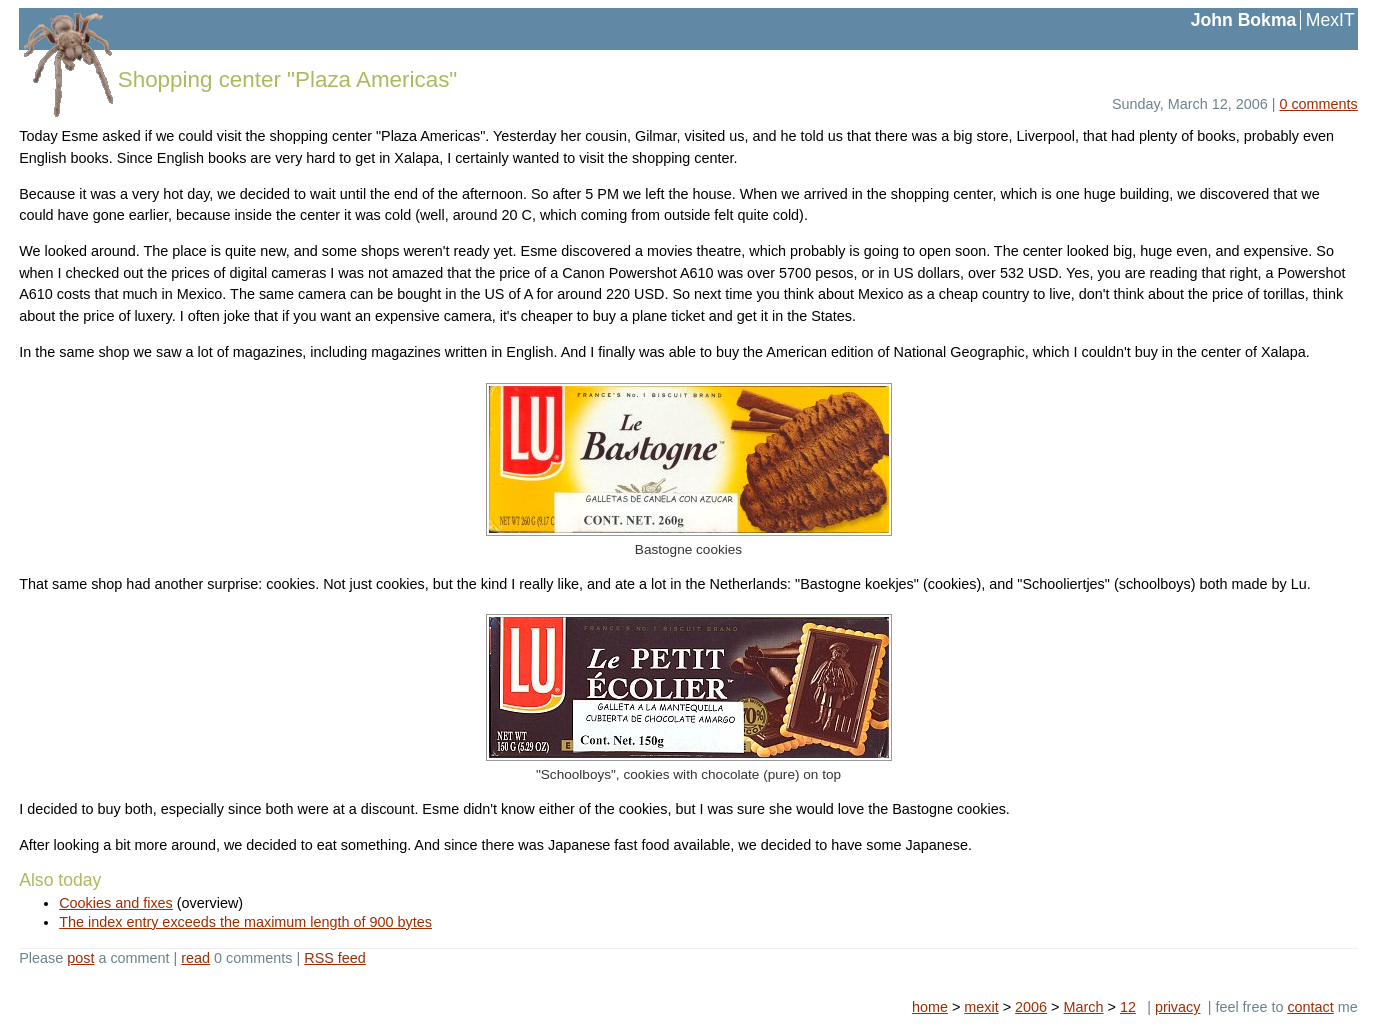 The width and height of the screenshot is (1377, 1034). What do you see at coordinates (116, 903) in the screenshot?
I see `Cookies and fixes` at bounding box center [116, 903].